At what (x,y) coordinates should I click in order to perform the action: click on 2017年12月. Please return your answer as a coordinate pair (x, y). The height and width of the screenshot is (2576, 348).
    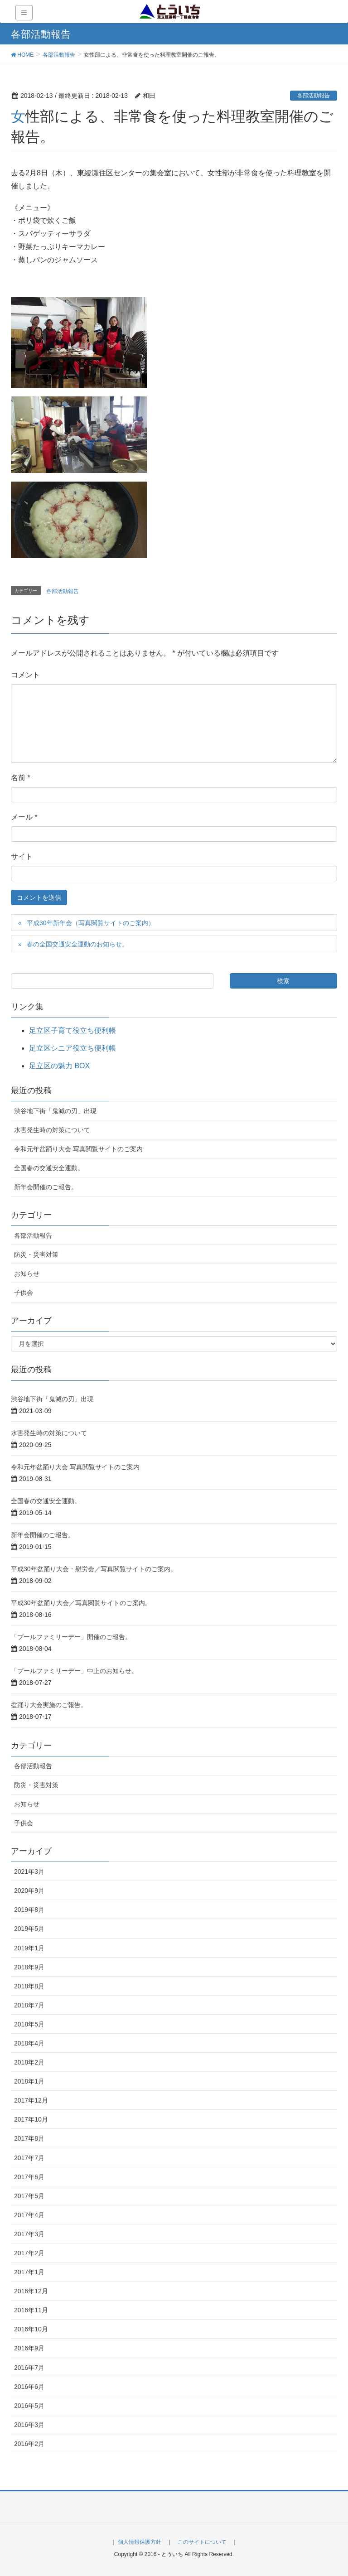
    Looking at the image, I should click on (31, 2100).